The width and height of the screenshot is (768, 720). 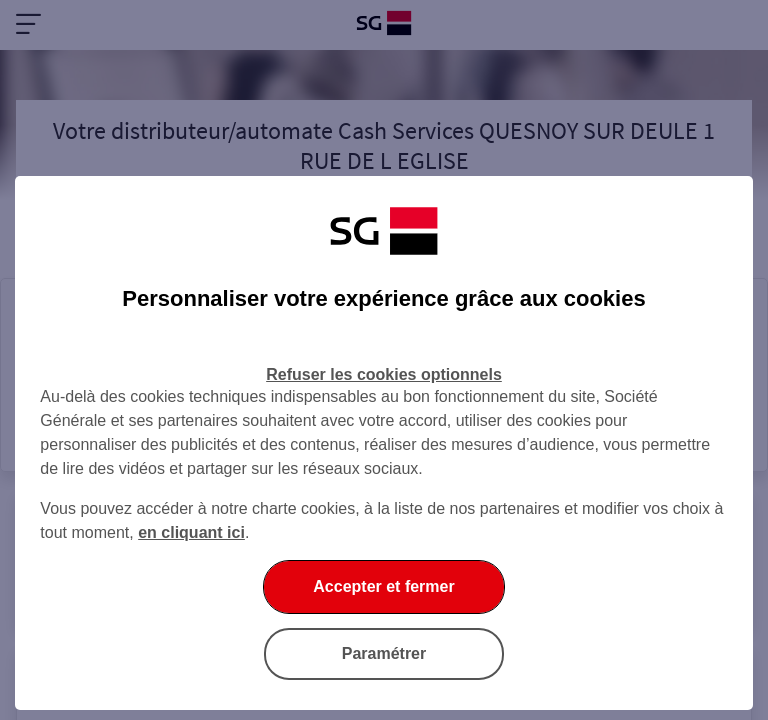 What do you see at coordinates (384, 374) in the screenshot?
I see `Refuser les cookies optionnels [Refuser les cookies optionnels et fermer la boîte de dialogue]` at bounding box center [384, 374].